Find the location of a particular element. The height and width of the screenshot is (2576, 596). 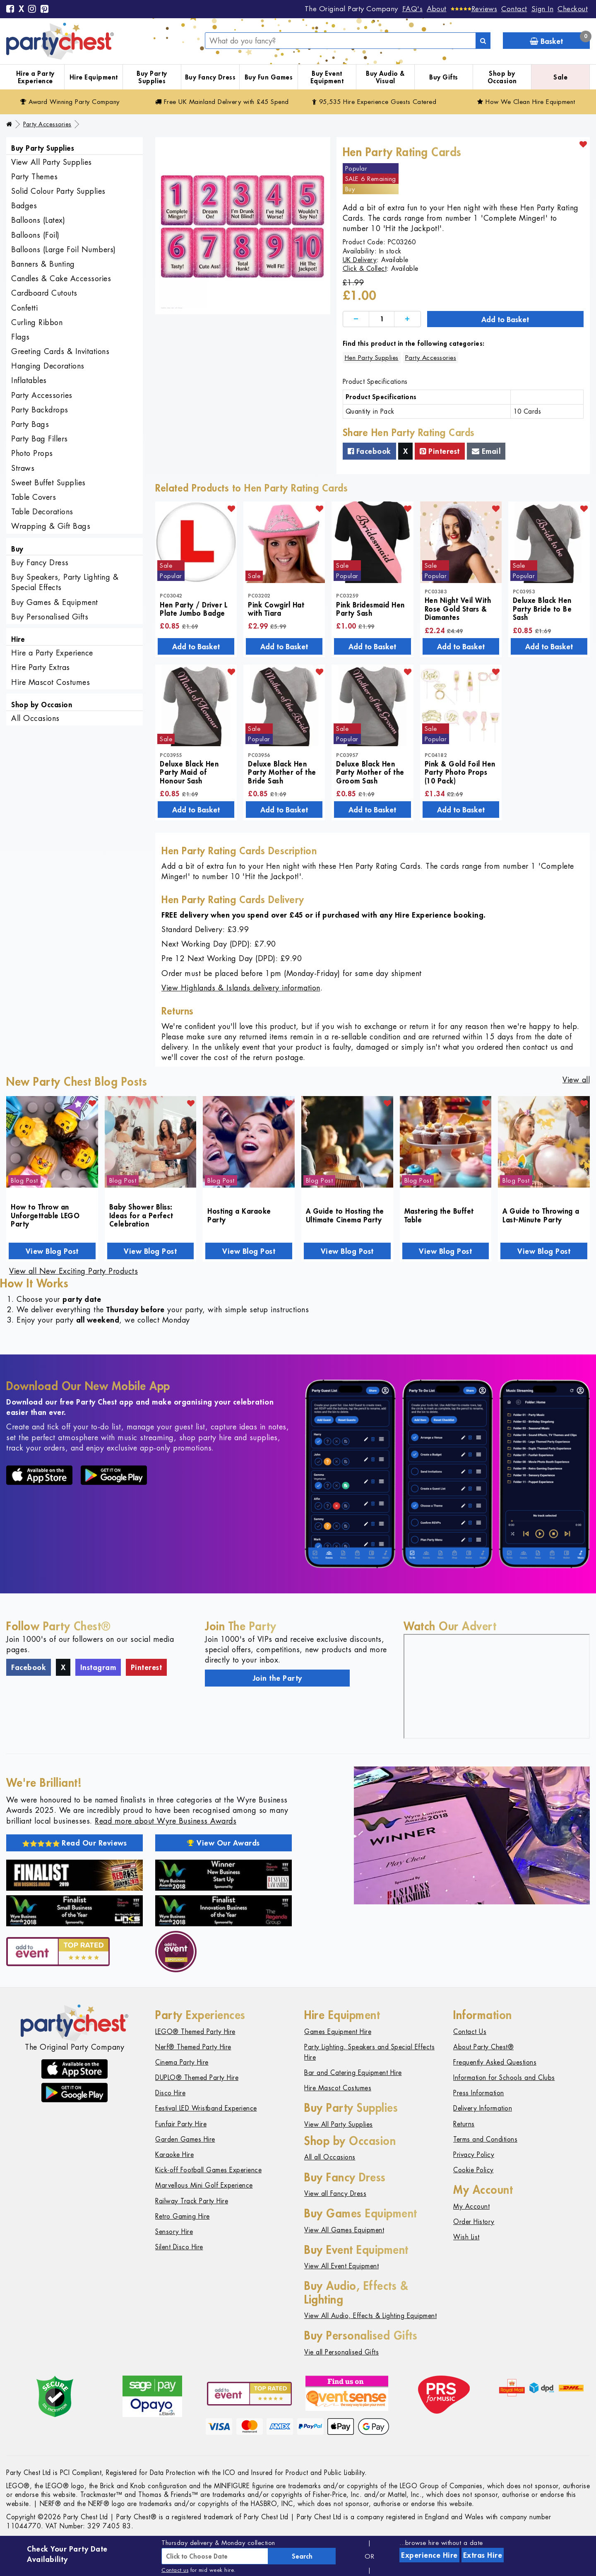

Balloons (Large Foil Numbers) is located at coordinates (63, 249).